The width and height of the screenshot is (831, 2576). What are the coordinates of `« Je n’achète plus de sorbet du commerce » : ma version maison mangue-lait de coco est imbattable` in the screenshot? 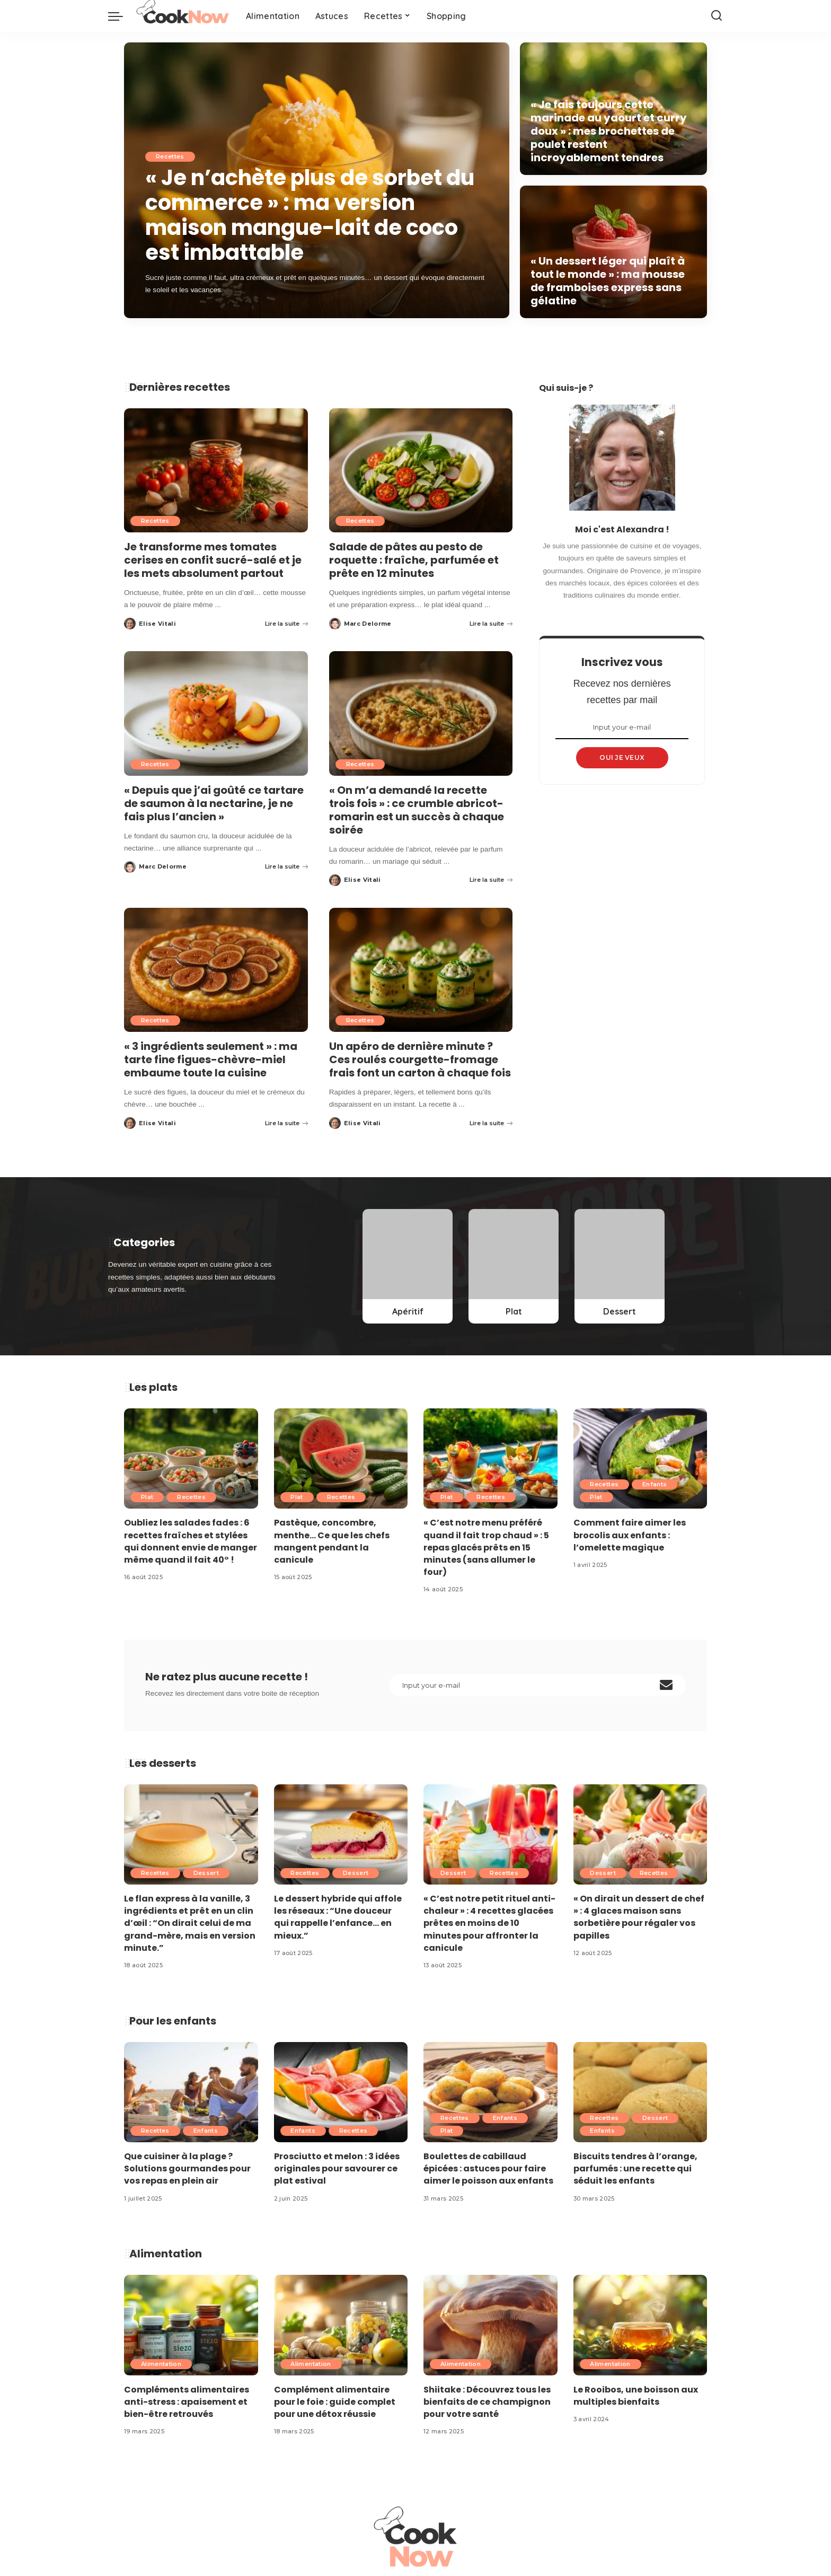 It's located at (310, 216).